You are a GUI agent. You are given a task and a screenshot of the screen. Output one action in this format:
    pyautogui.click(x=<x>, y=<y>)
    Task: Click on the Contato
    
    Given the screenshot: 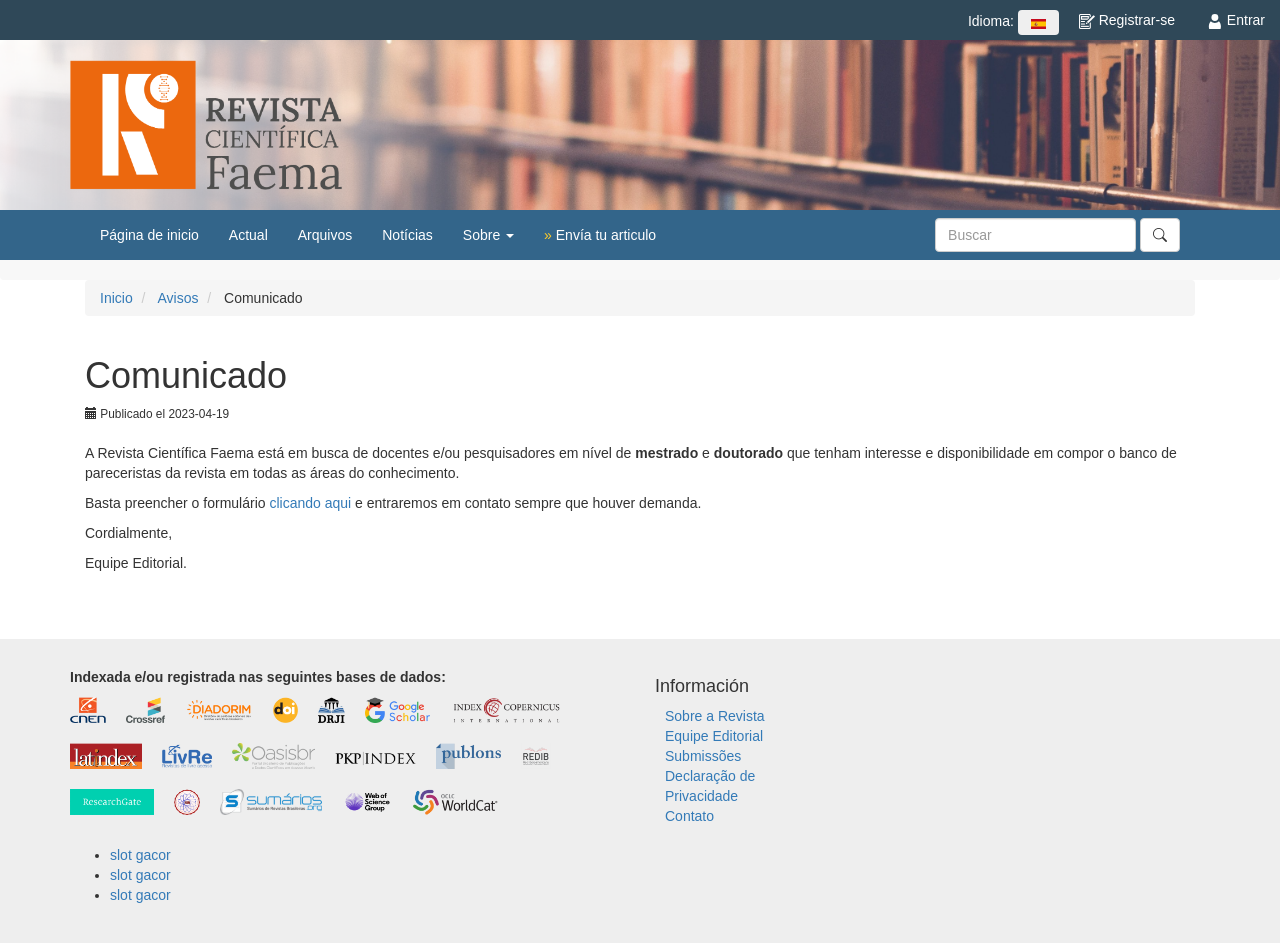 What is the action you would take?
    pyautogui.click(x=689, y=816)
    